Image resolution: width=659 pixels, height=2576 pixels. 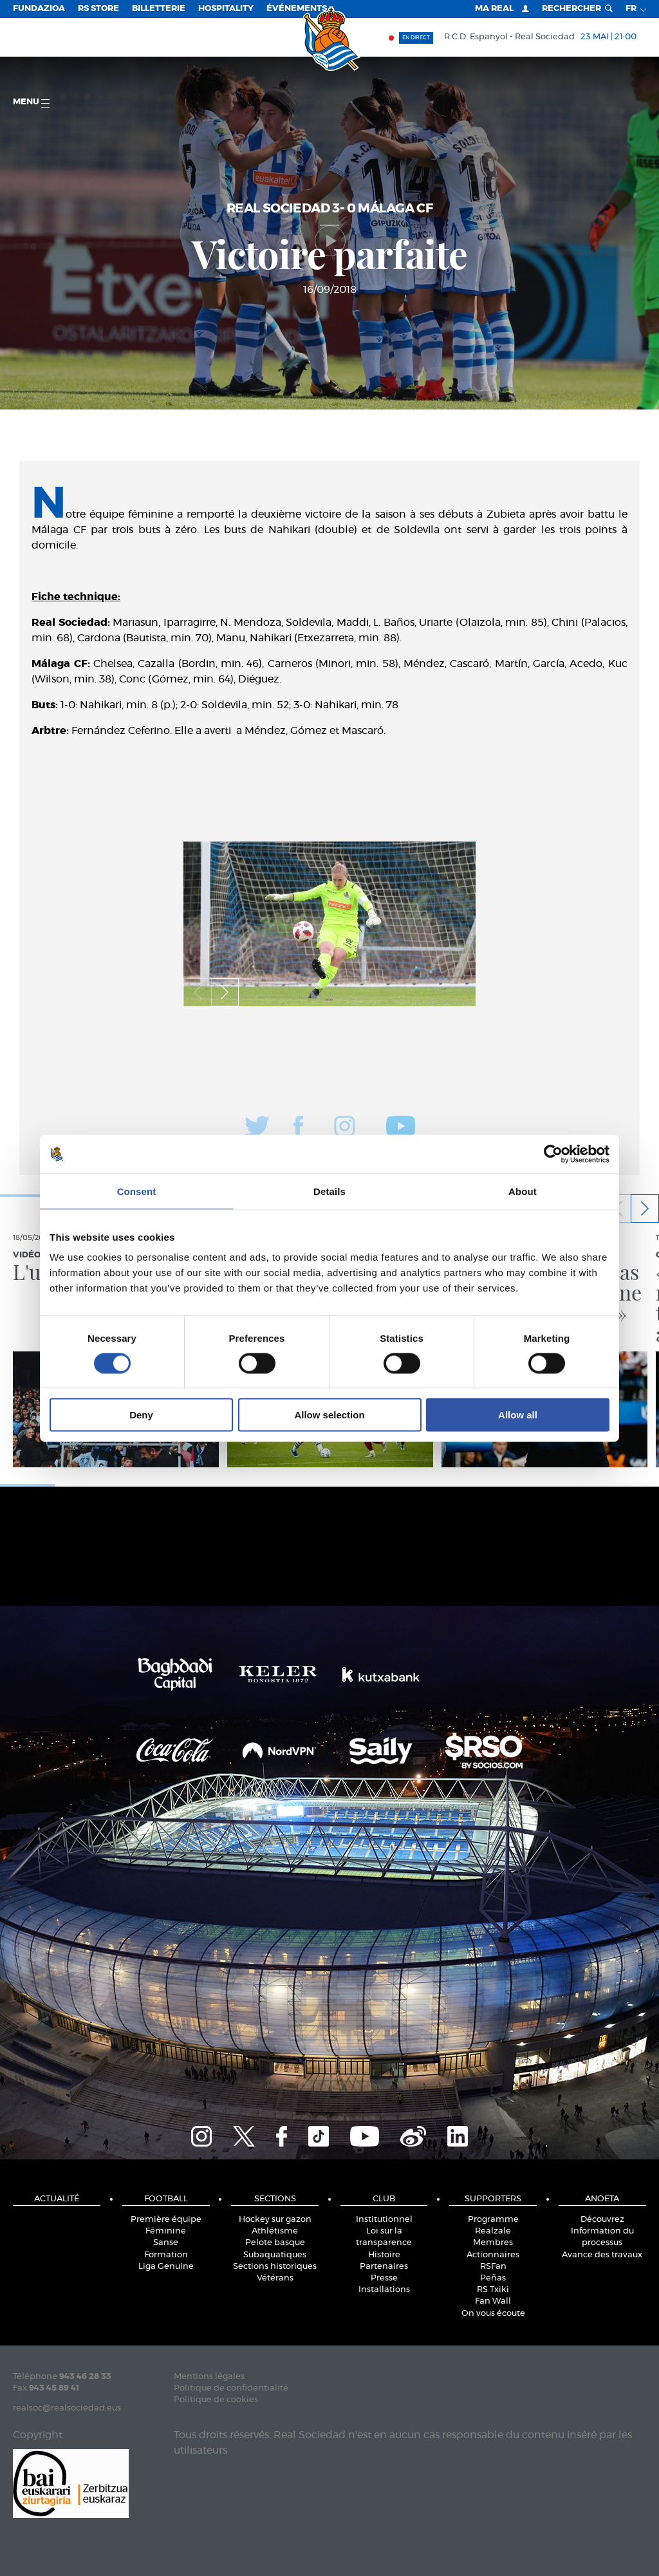 I want to click on Liga Genuine, so click(x=166, y=2266).